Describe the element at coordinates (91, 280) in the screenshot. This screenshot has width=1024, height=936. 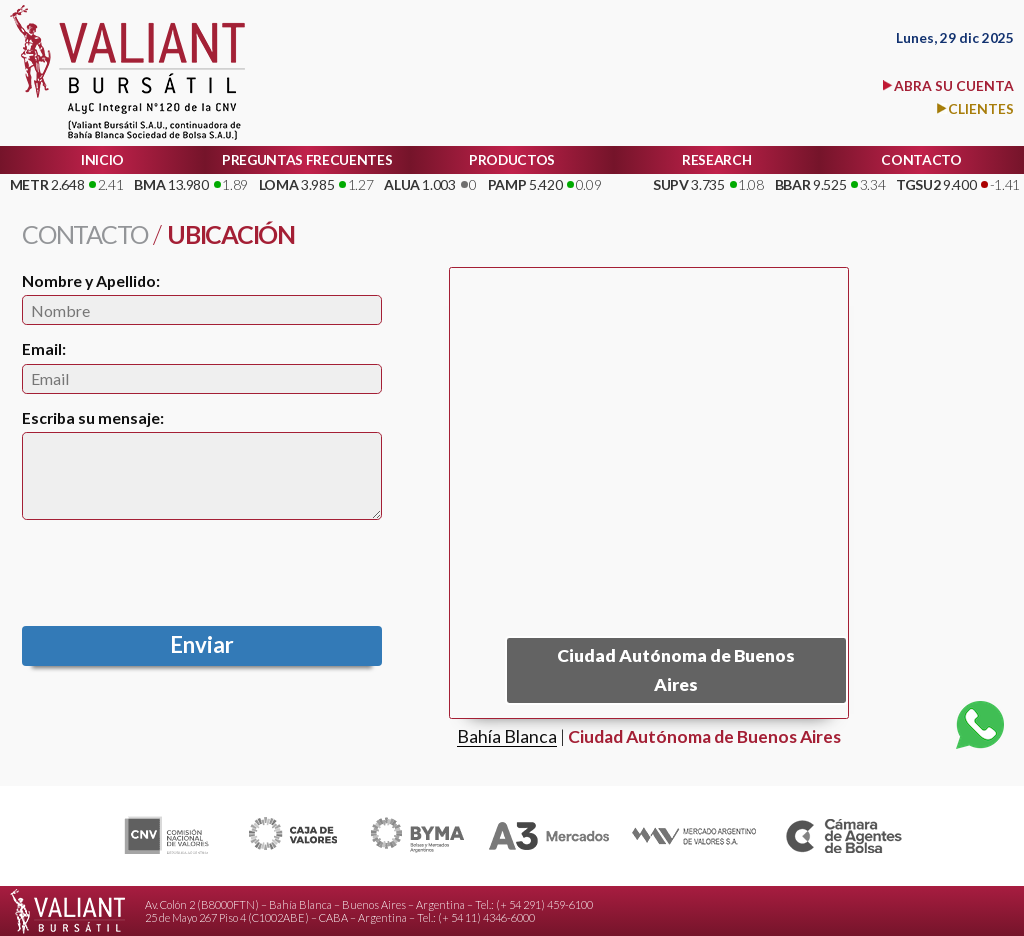
I see `Nombre y Apellido:` at that location.